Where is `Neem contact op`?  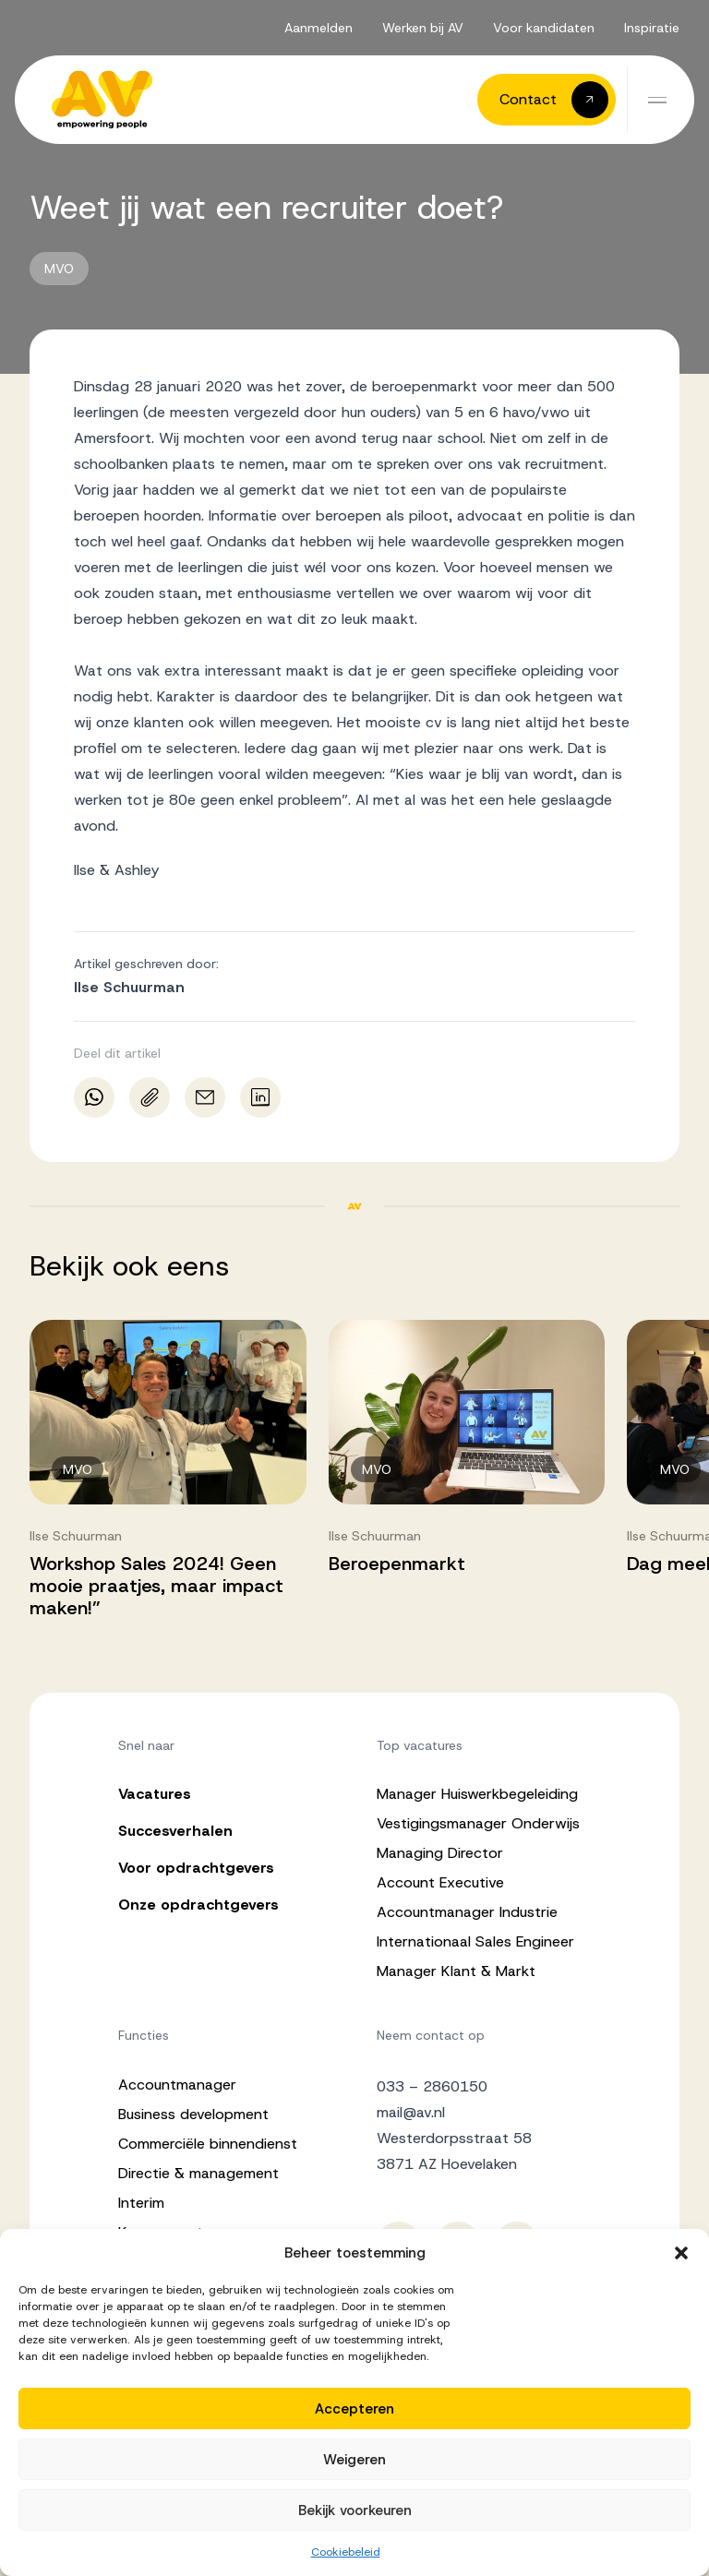
Neem contact op is located at coordinates (431, 2035).